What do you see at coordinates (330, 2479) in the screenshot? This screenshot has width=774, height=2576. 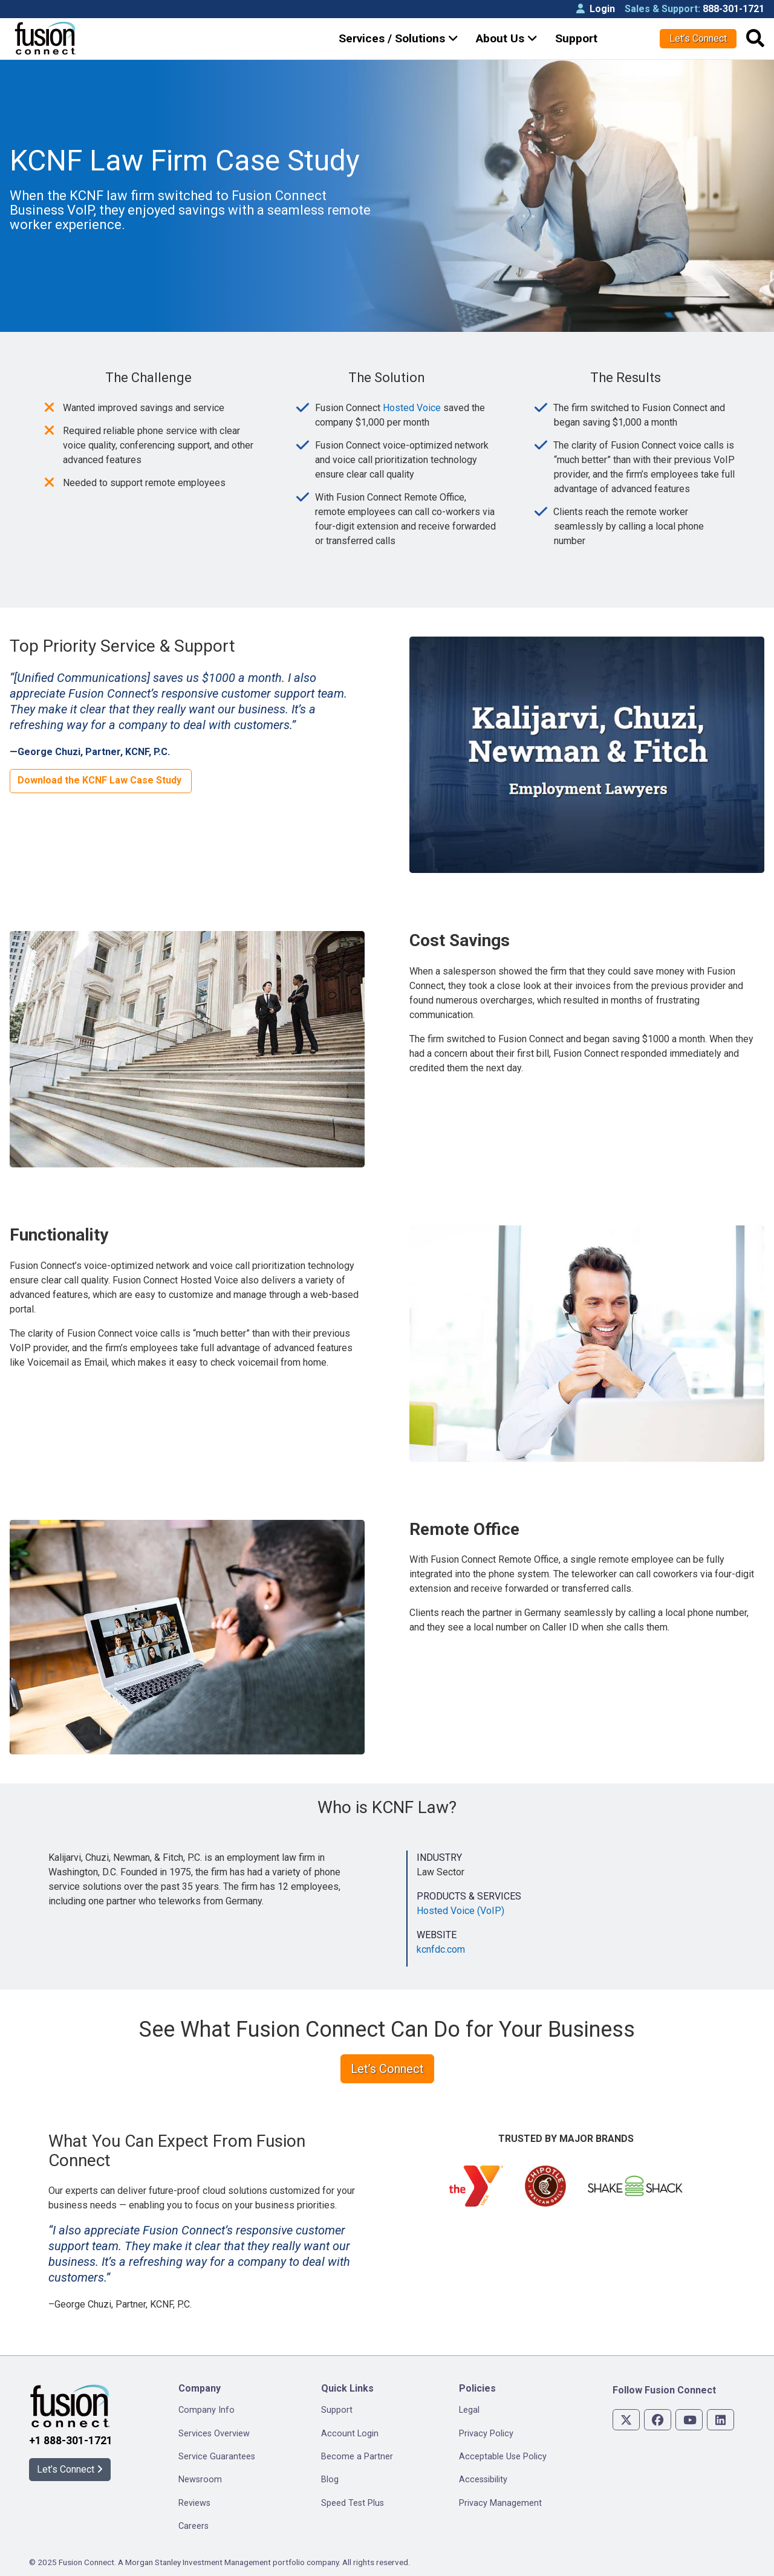 I see `Blog [menuitem]` at bounding box center [330, 2479].